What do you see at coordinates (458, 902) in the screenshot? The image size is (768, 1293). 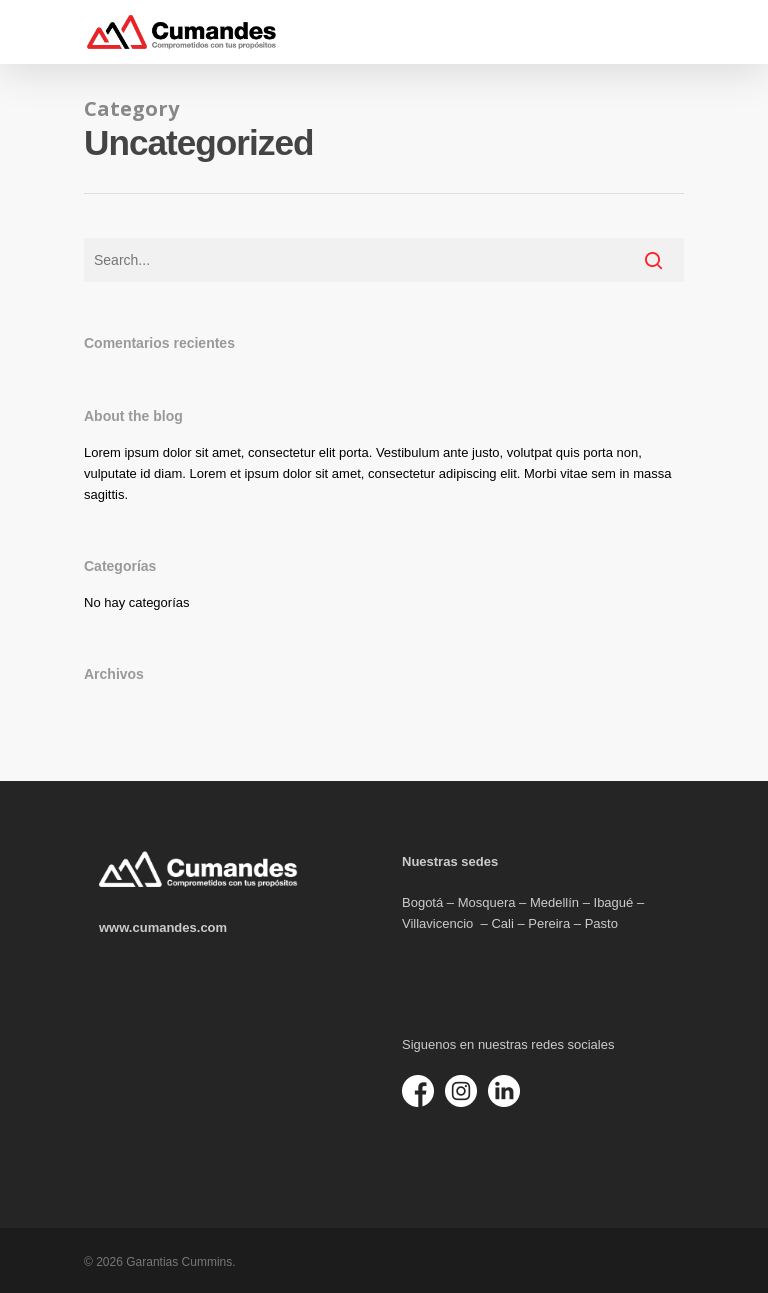 I see `Bogotá – Mosquera` at bounding box center [458, 902].